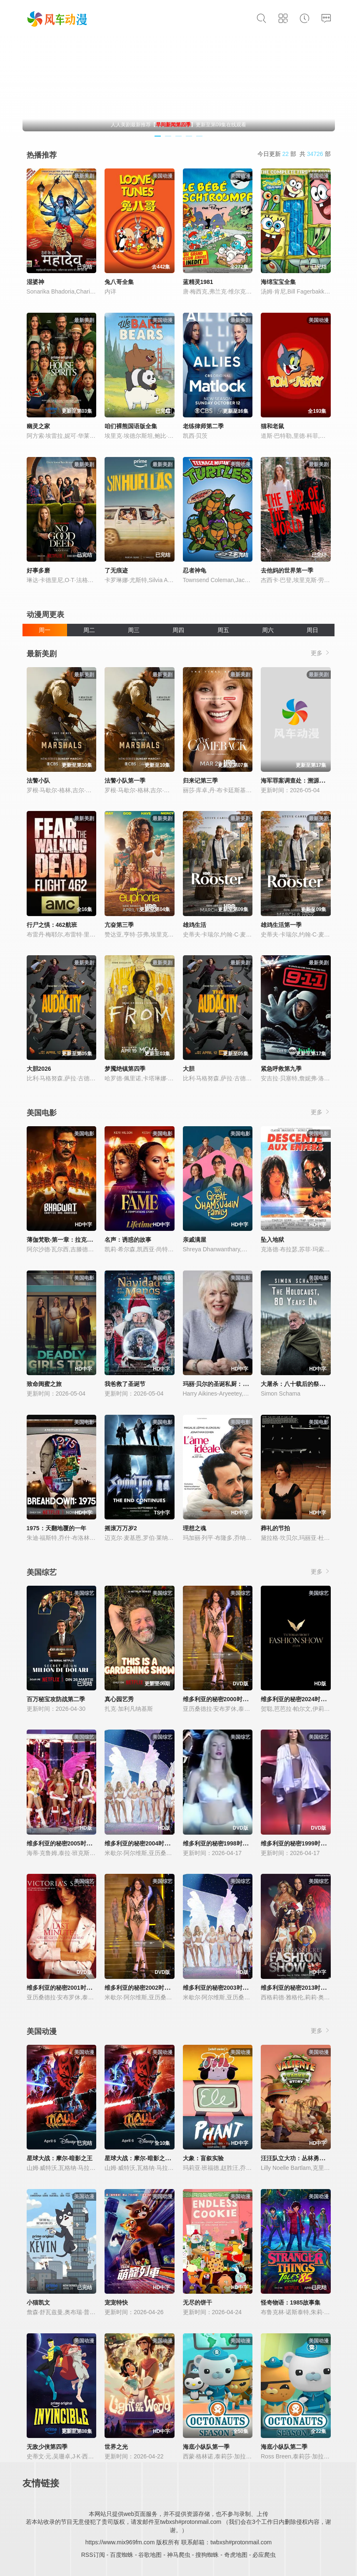  What do you see at coordinates (56, 1699) in the screenshot?
I see `百万秘宝攻防战第二季` at bounding box center [56, 1699].